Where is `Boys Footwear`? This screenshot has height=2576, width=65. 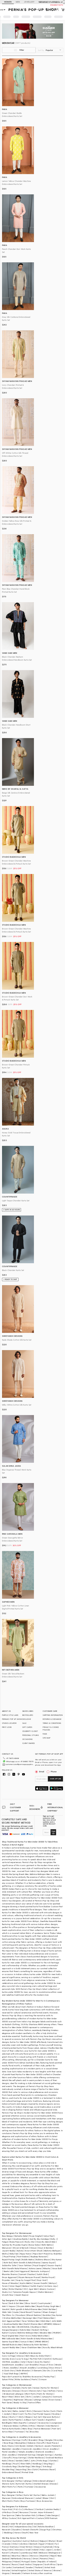 Boys Footwear is located at coordinates (28, 2501).